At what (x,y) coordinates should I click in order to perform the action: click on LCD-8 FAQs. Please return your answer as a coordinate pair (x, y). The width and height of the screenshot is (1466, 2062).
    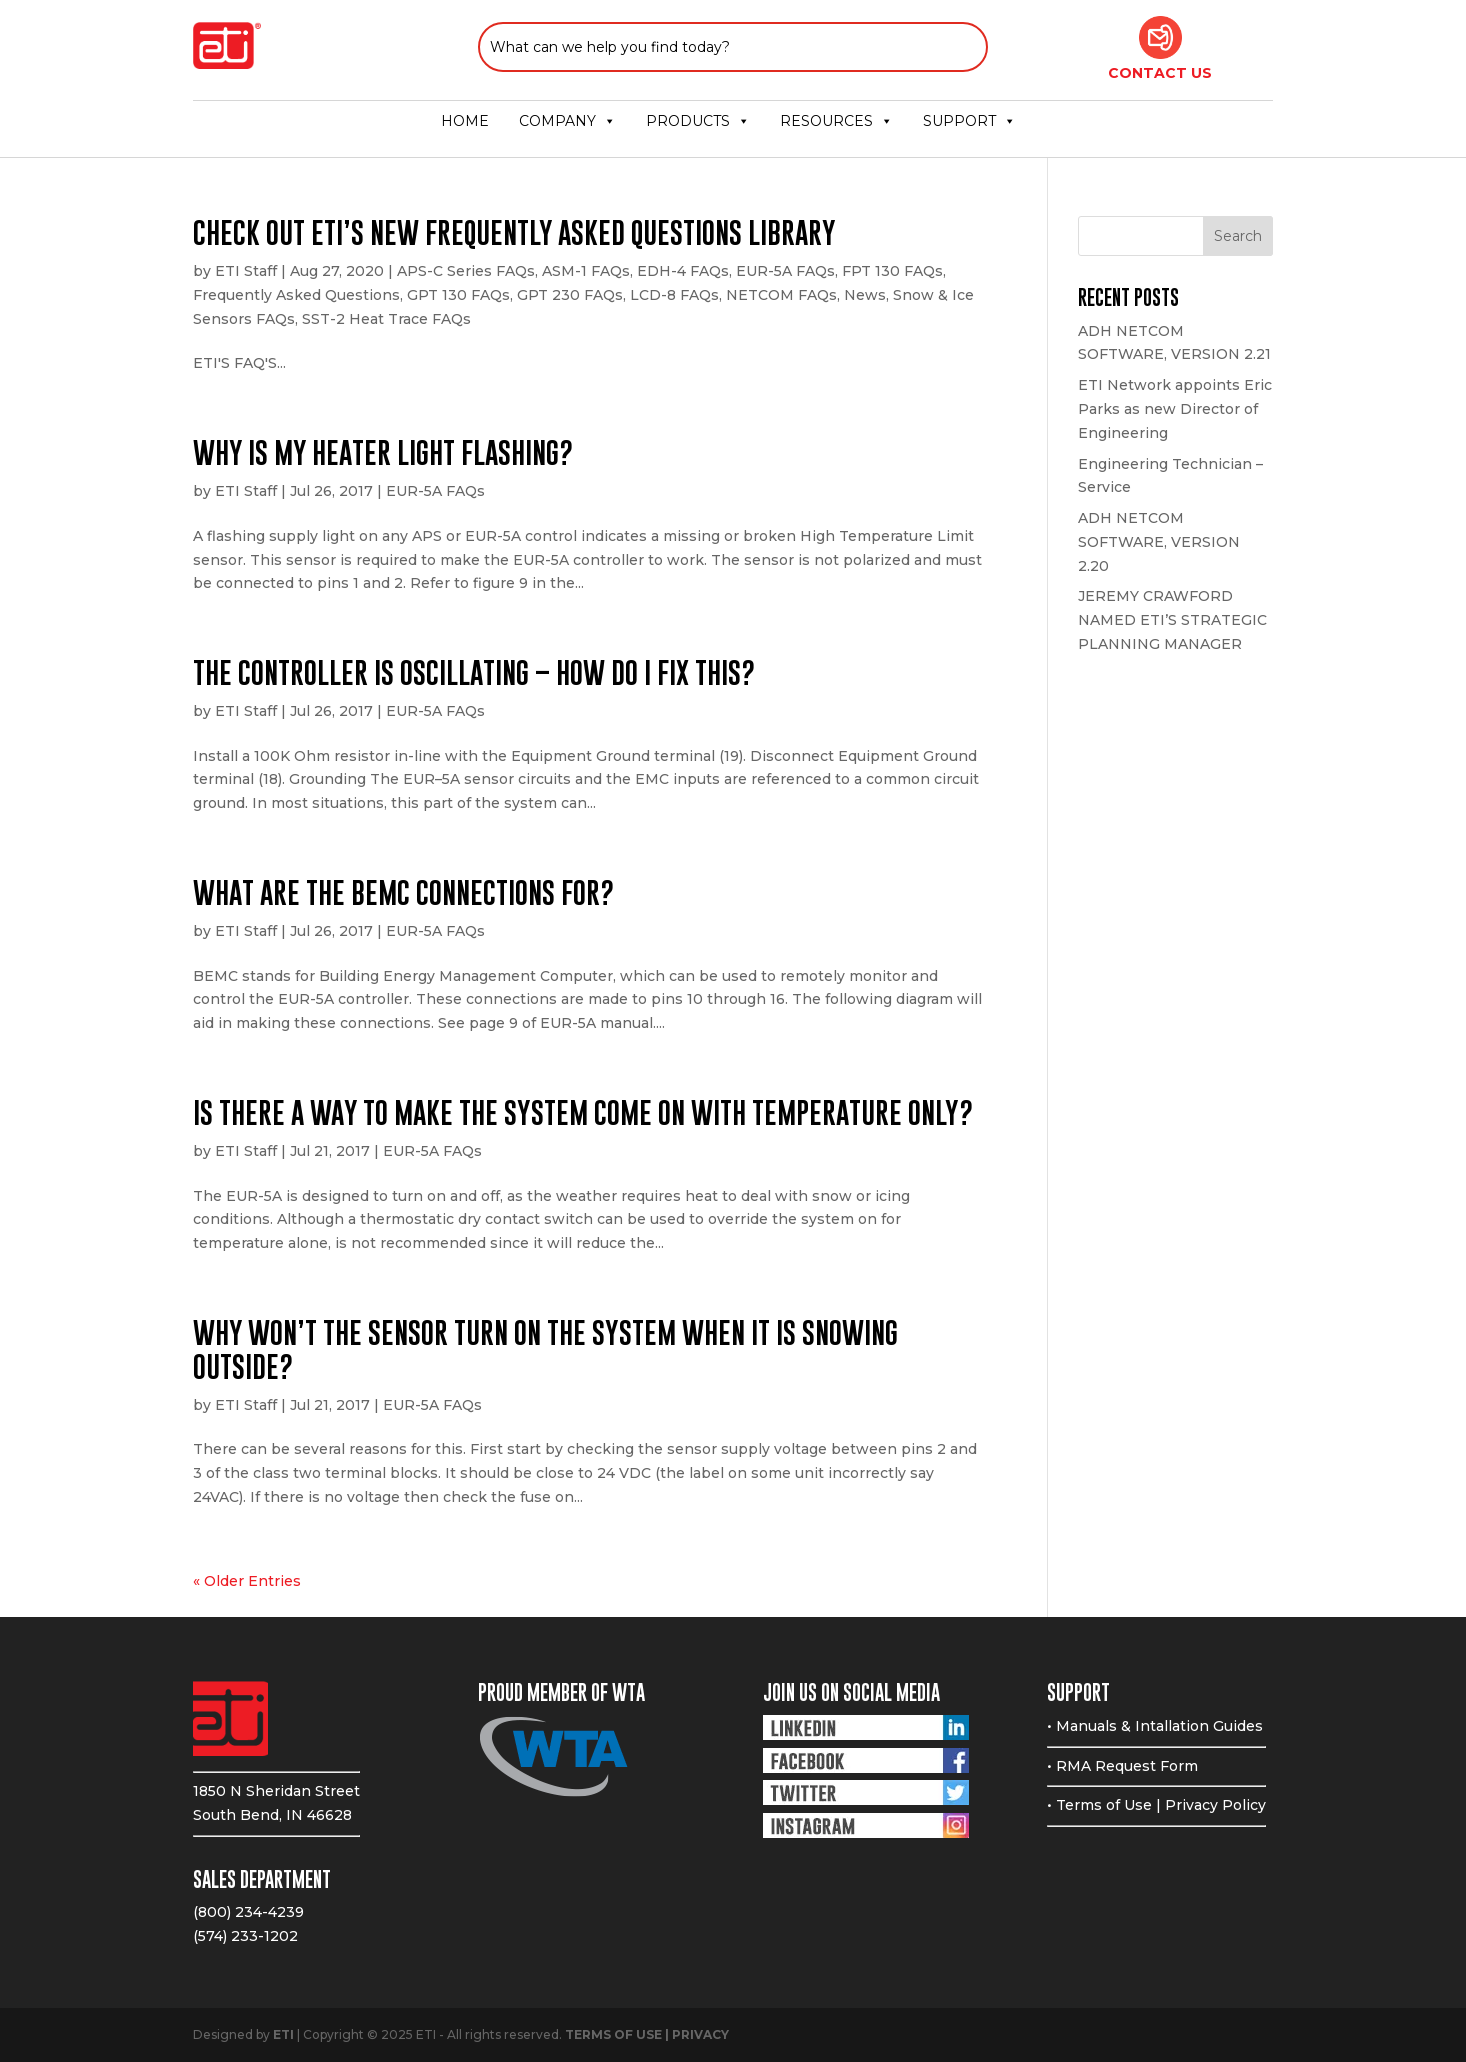
    Looking at the image, I should click on (674, 295).